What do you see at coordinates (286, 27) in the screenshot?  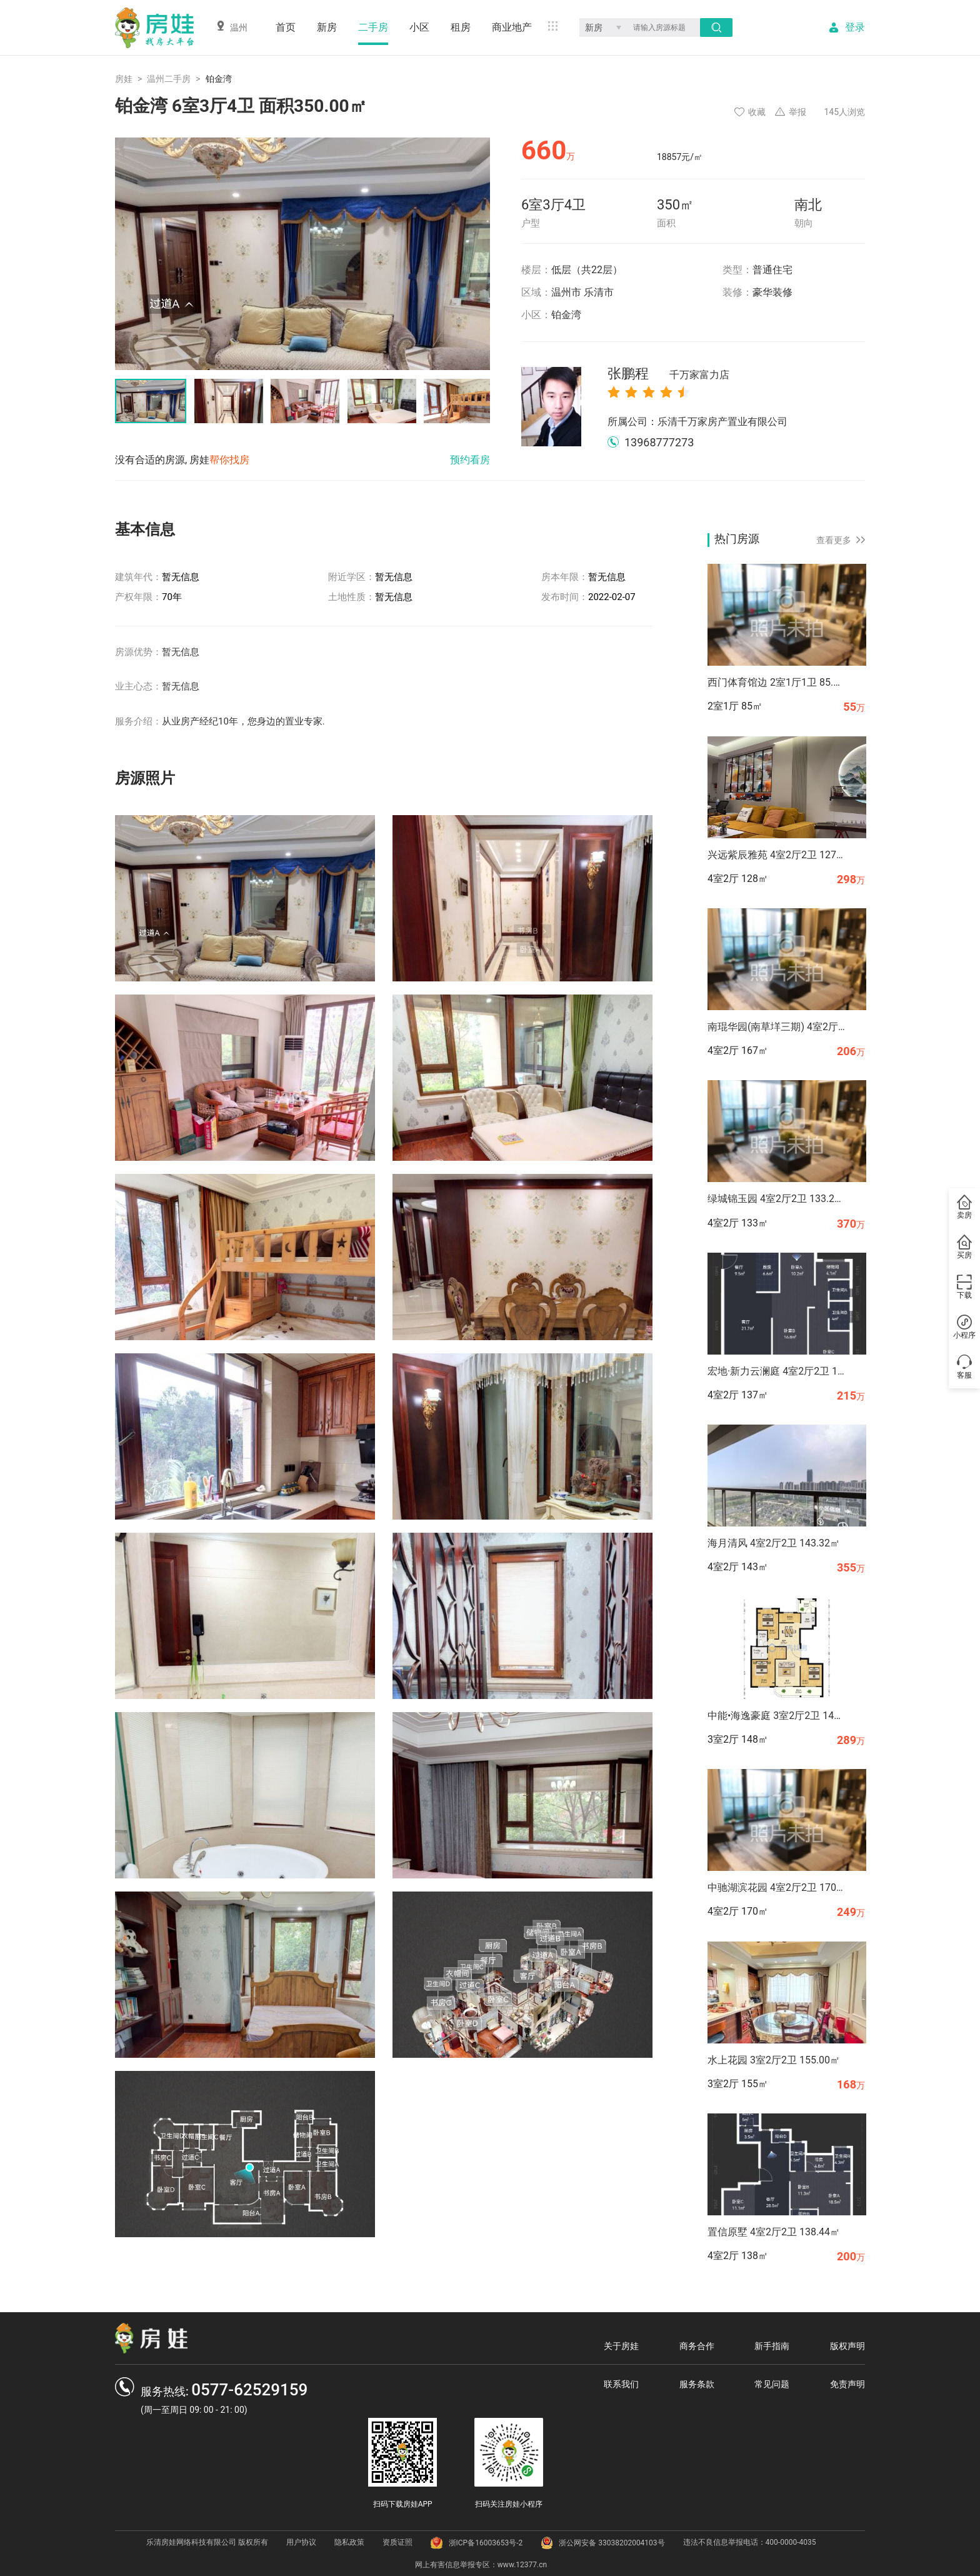 I see `首页` at bounding box center [286, 27].